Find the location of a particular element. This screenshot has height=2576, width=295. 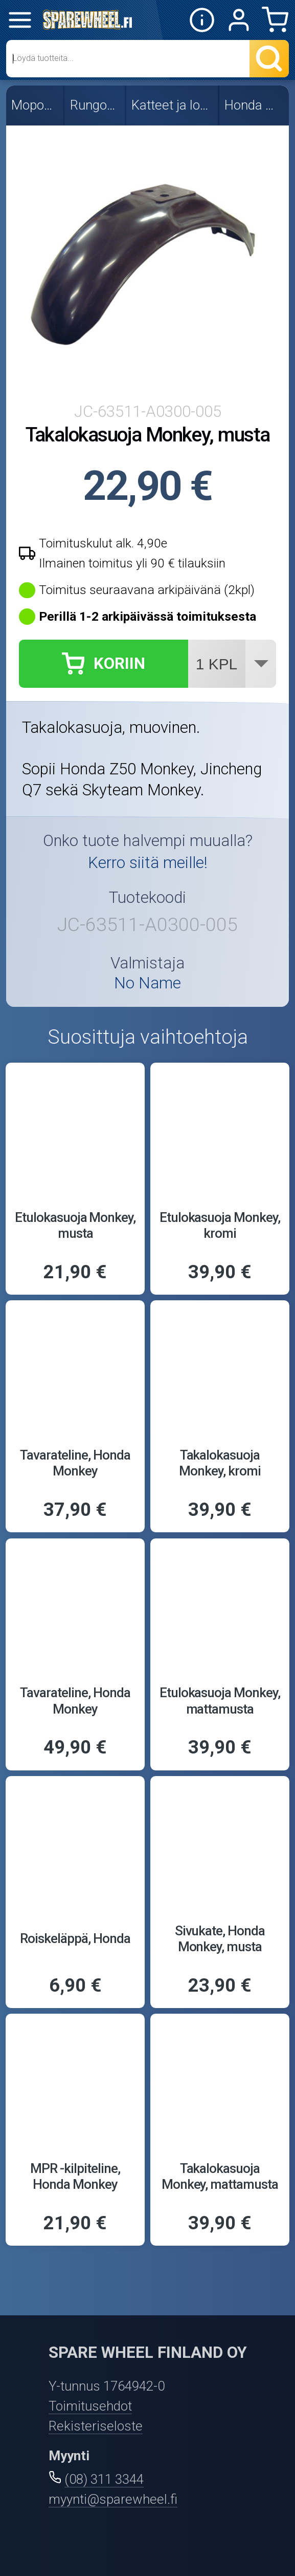

Rekisteriseloste is located at coordinates (96, 2426).